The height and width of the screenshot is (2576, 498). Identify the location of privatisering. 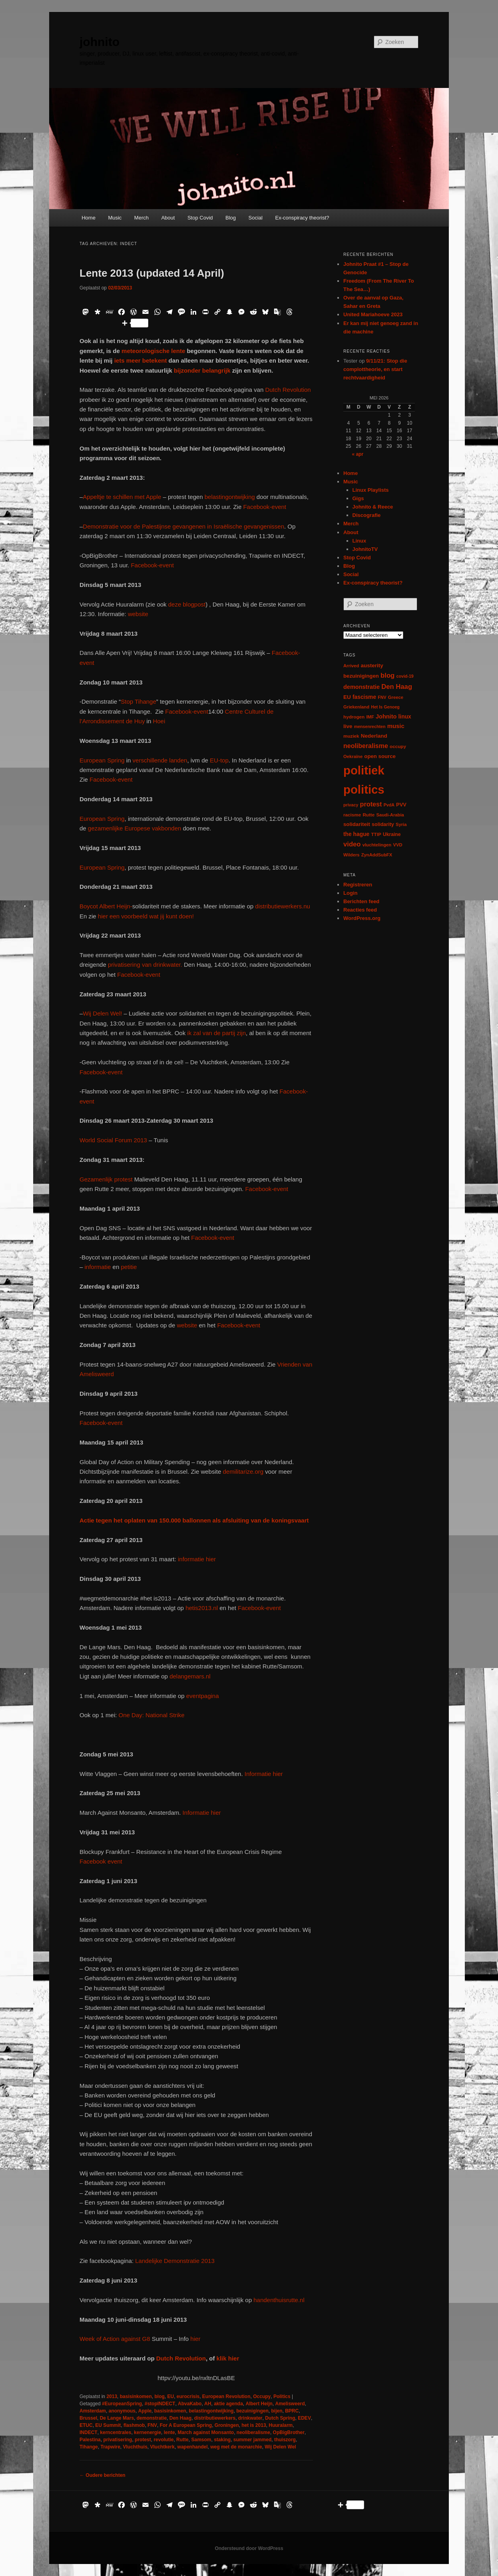
(117, 2439).